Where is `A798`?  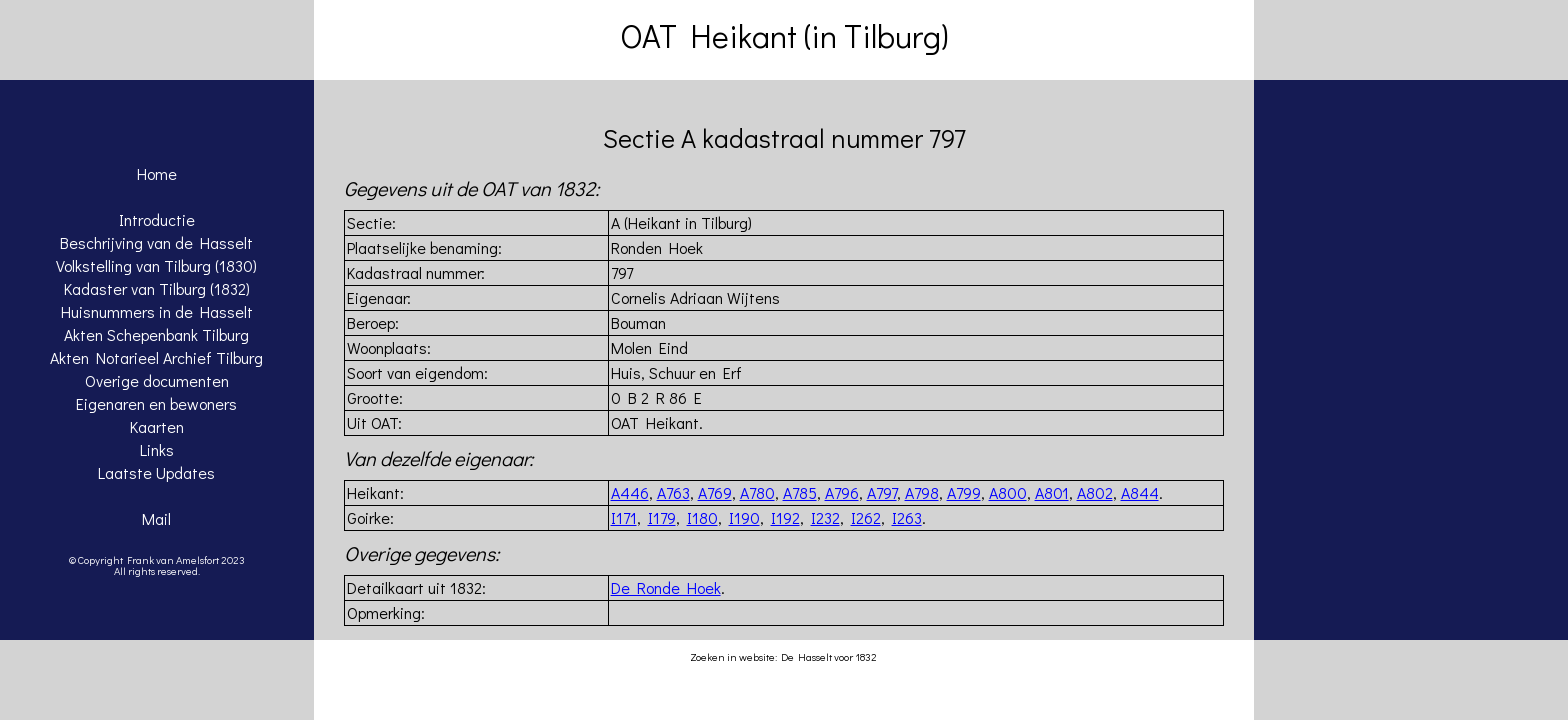 A798 is located at coordinates (922, 492).